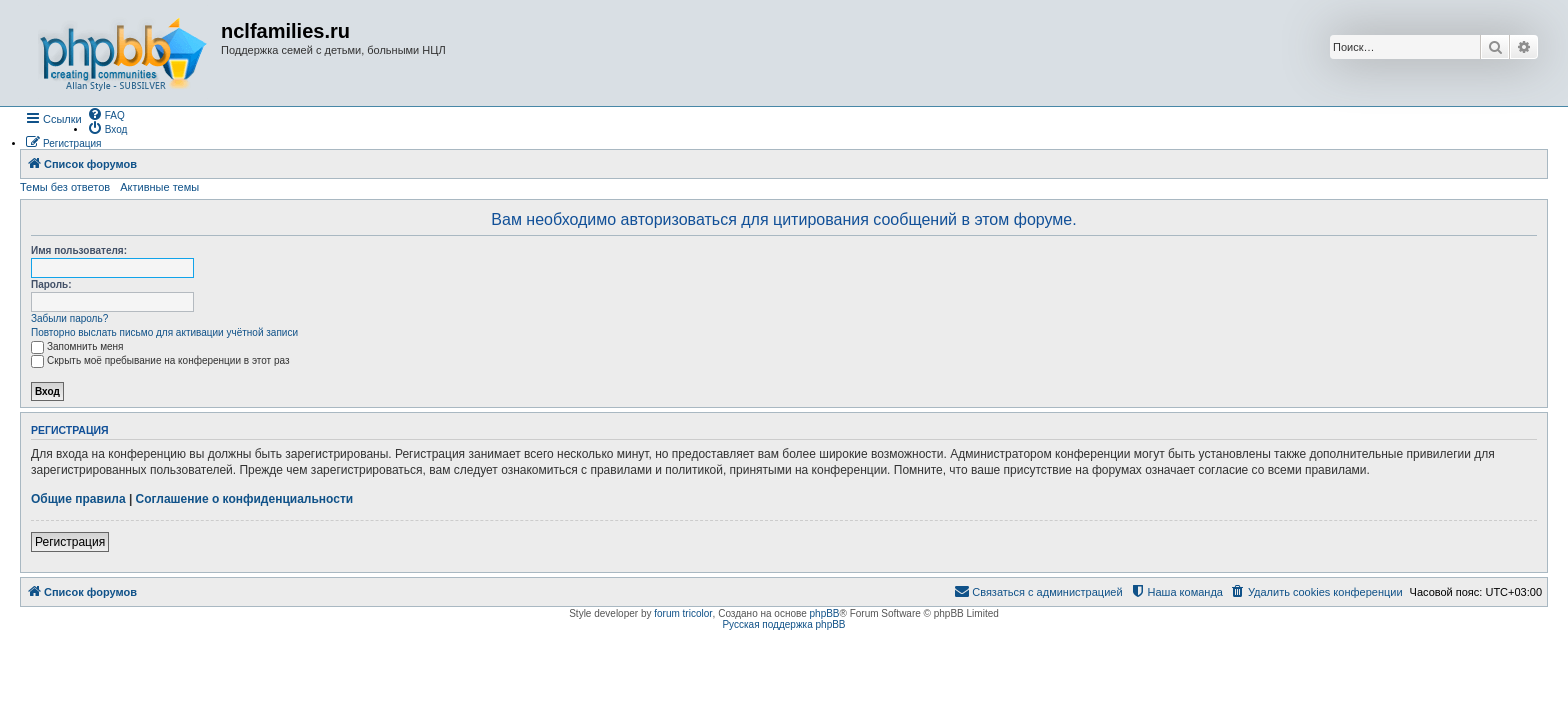 This screenshot has height=727, width=1568. Describe the element at coordinates (78, 499) in the screenshot. I see `Общие правила` at that location.